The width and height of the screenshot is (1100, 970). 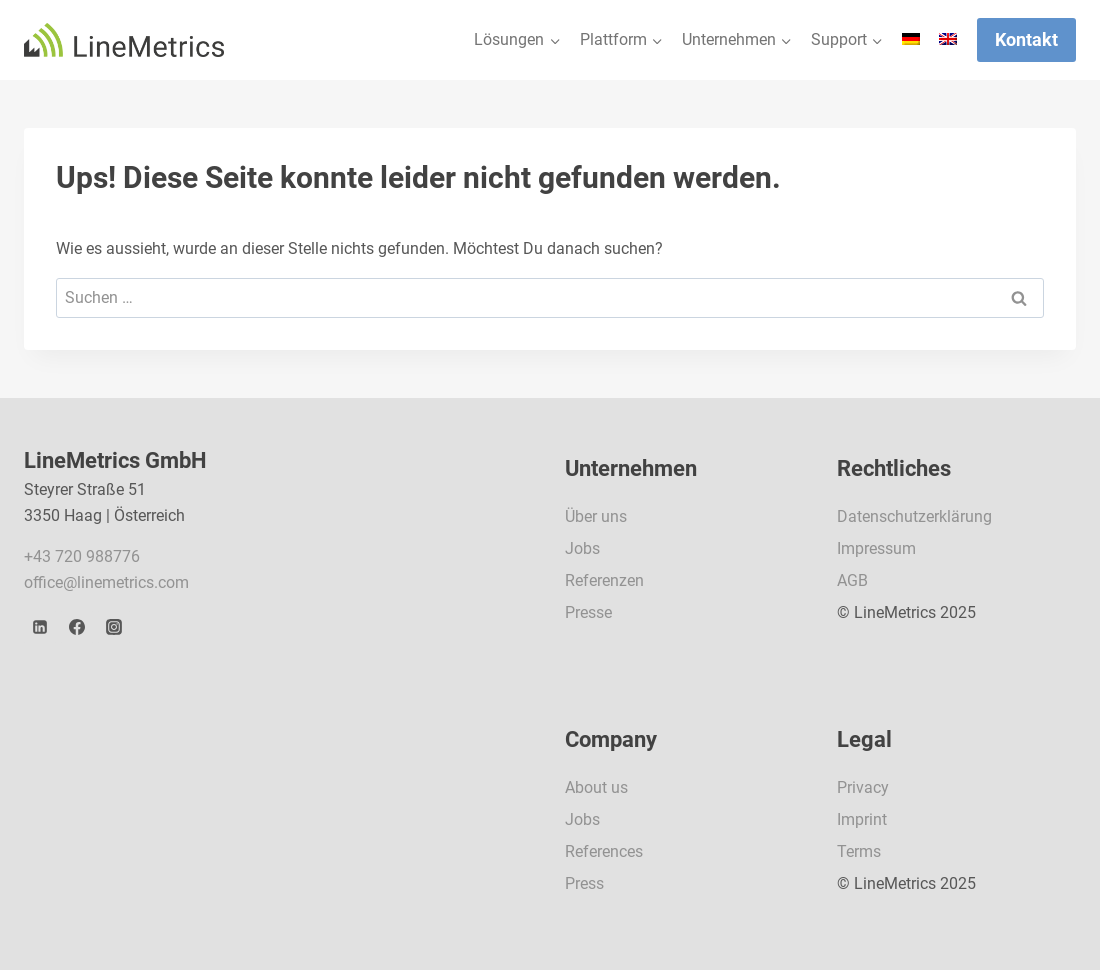 What do you see at coordinates (40, 627) in the screenshot?
I see `[LinkedIn]` at bounding box center [40, 627].